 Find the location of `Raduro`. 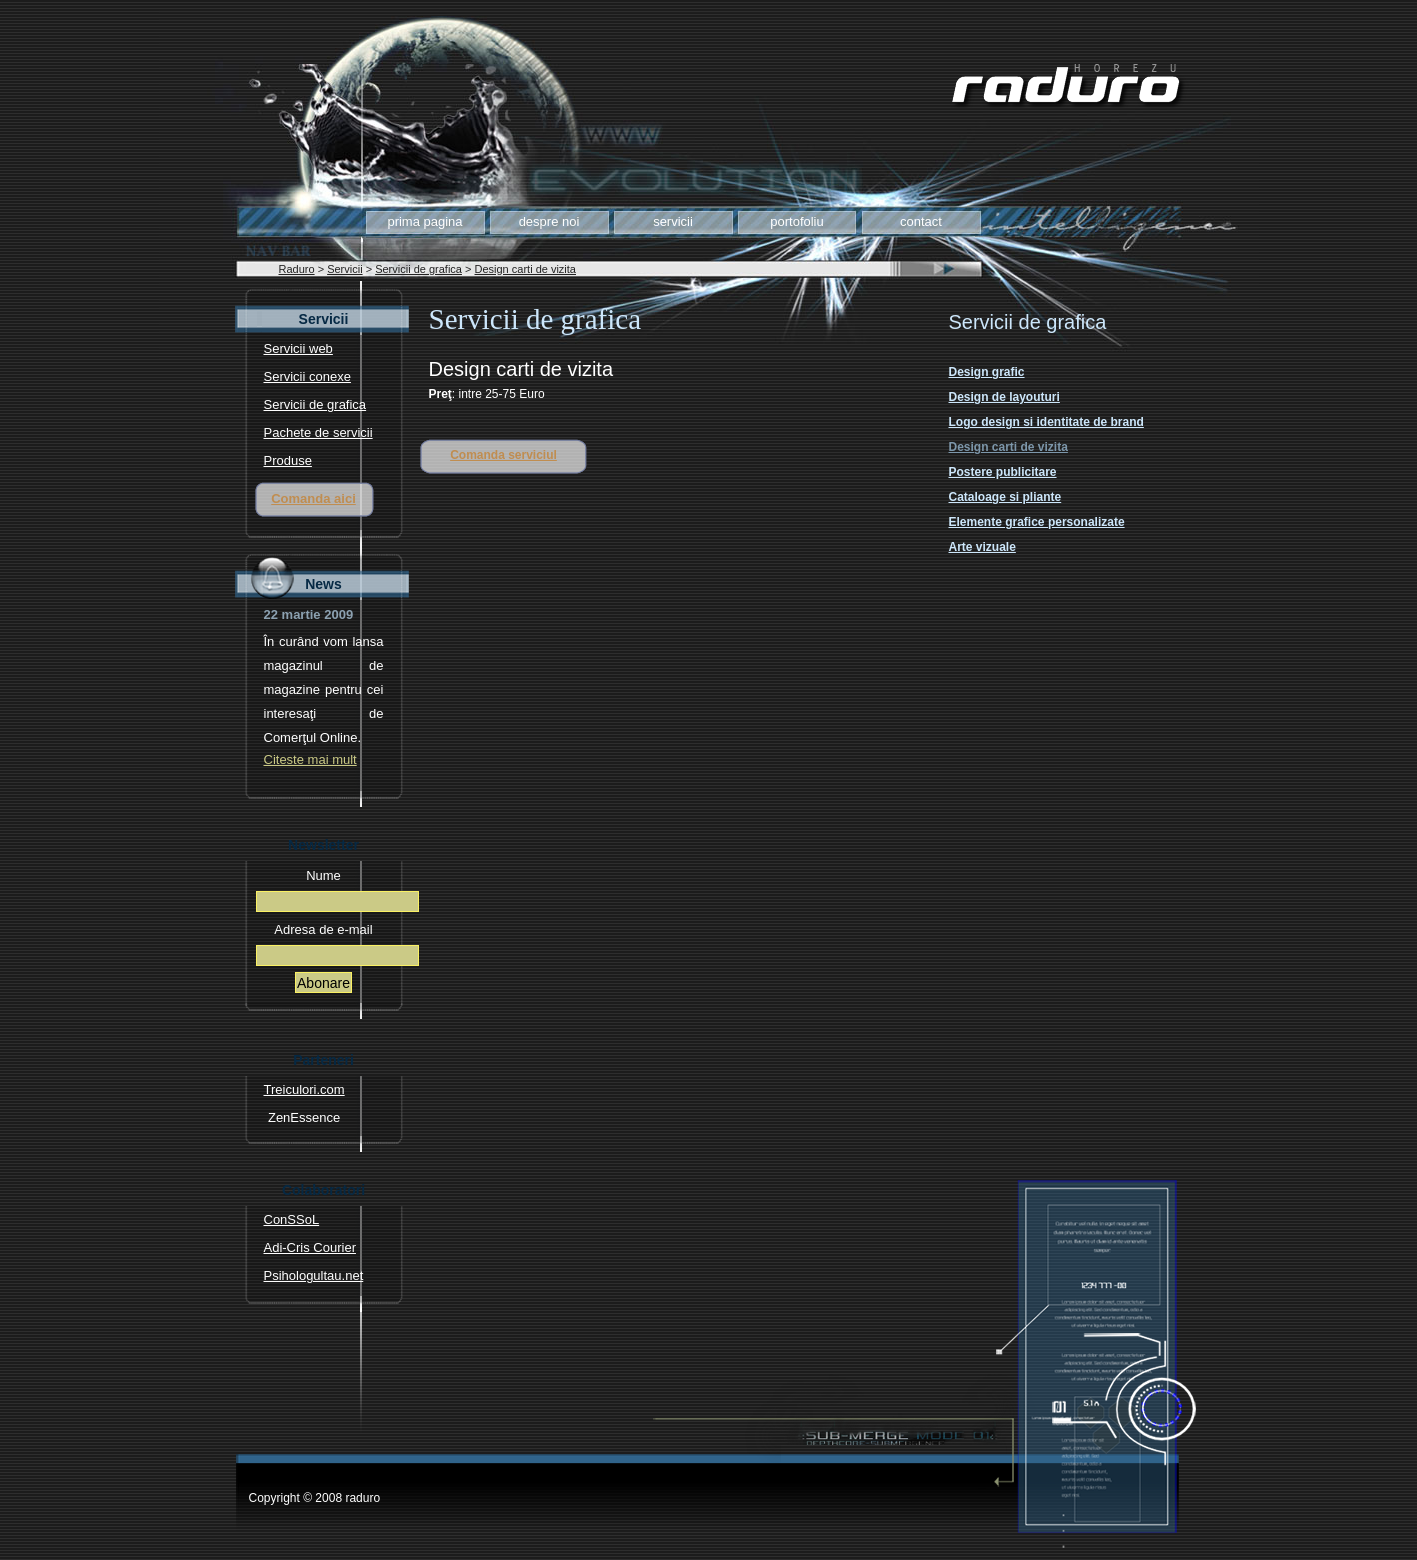

Raduro is located at coordinates (297, 269).